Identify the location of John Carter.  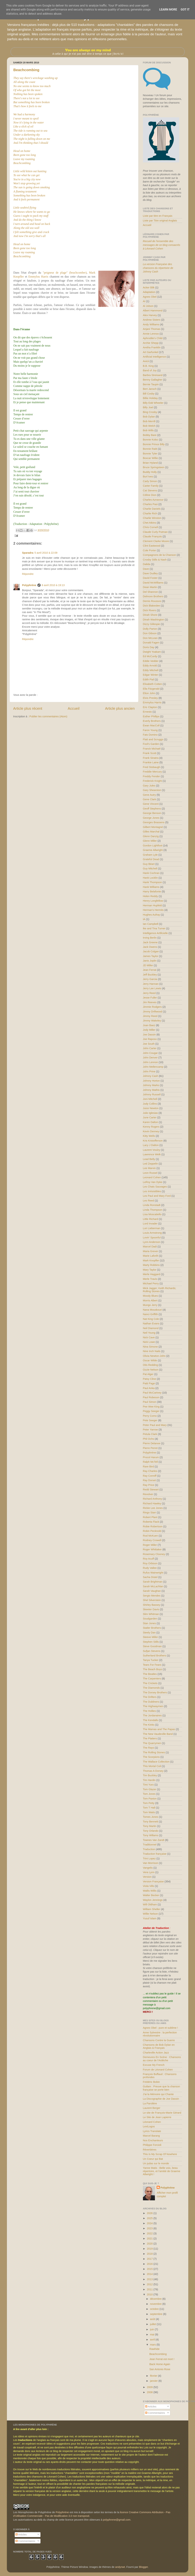
(150, 1048).